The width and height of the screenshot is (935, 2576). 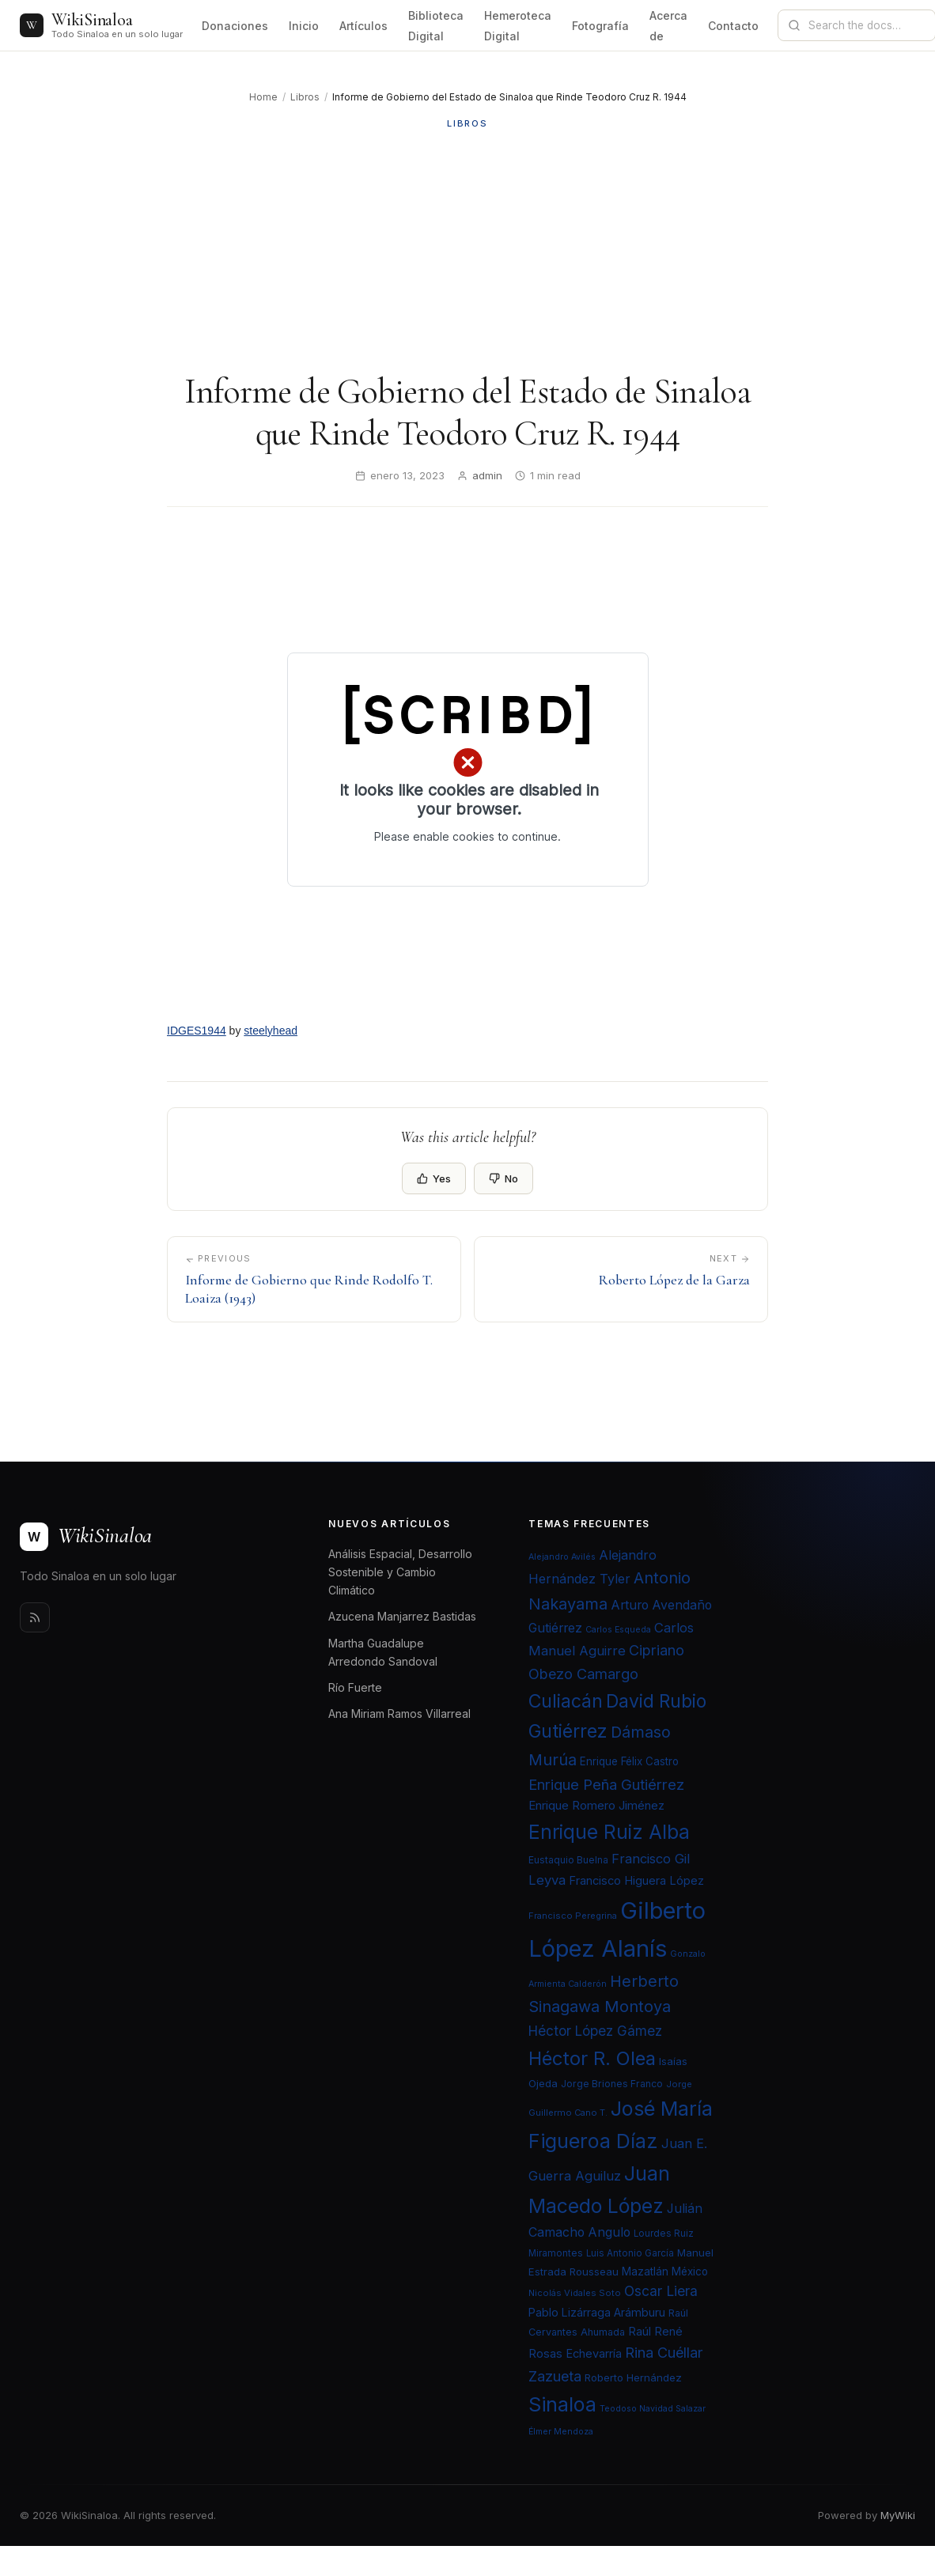 What do you see at coordinates (363, 25) in the screenshot?
I see `Artículos` at bounding box center [363, 25].